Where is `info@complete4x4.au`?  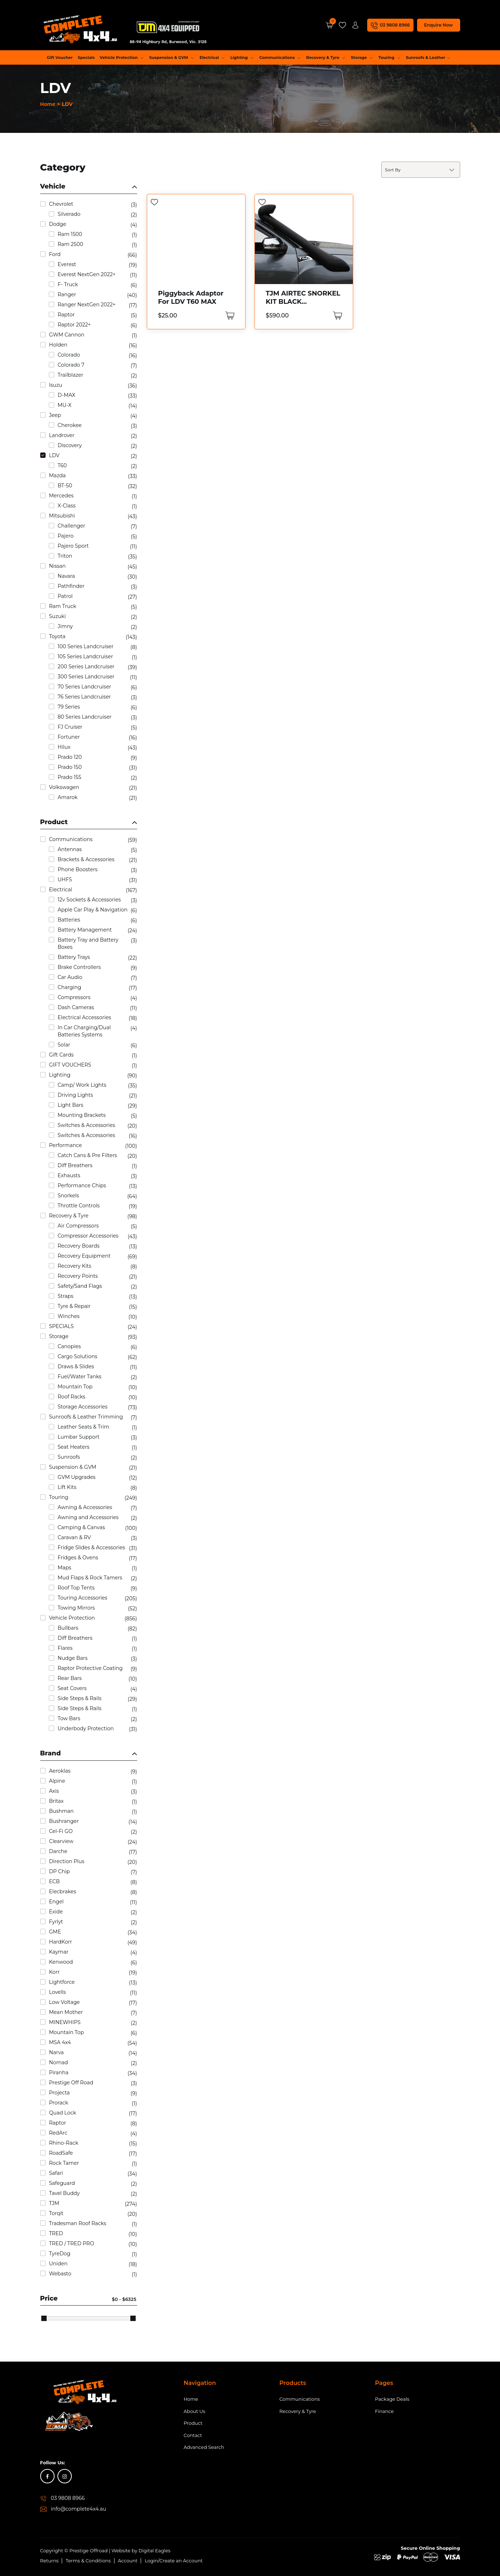
info@complete4x4.au is located at coordinates (79, 2509).